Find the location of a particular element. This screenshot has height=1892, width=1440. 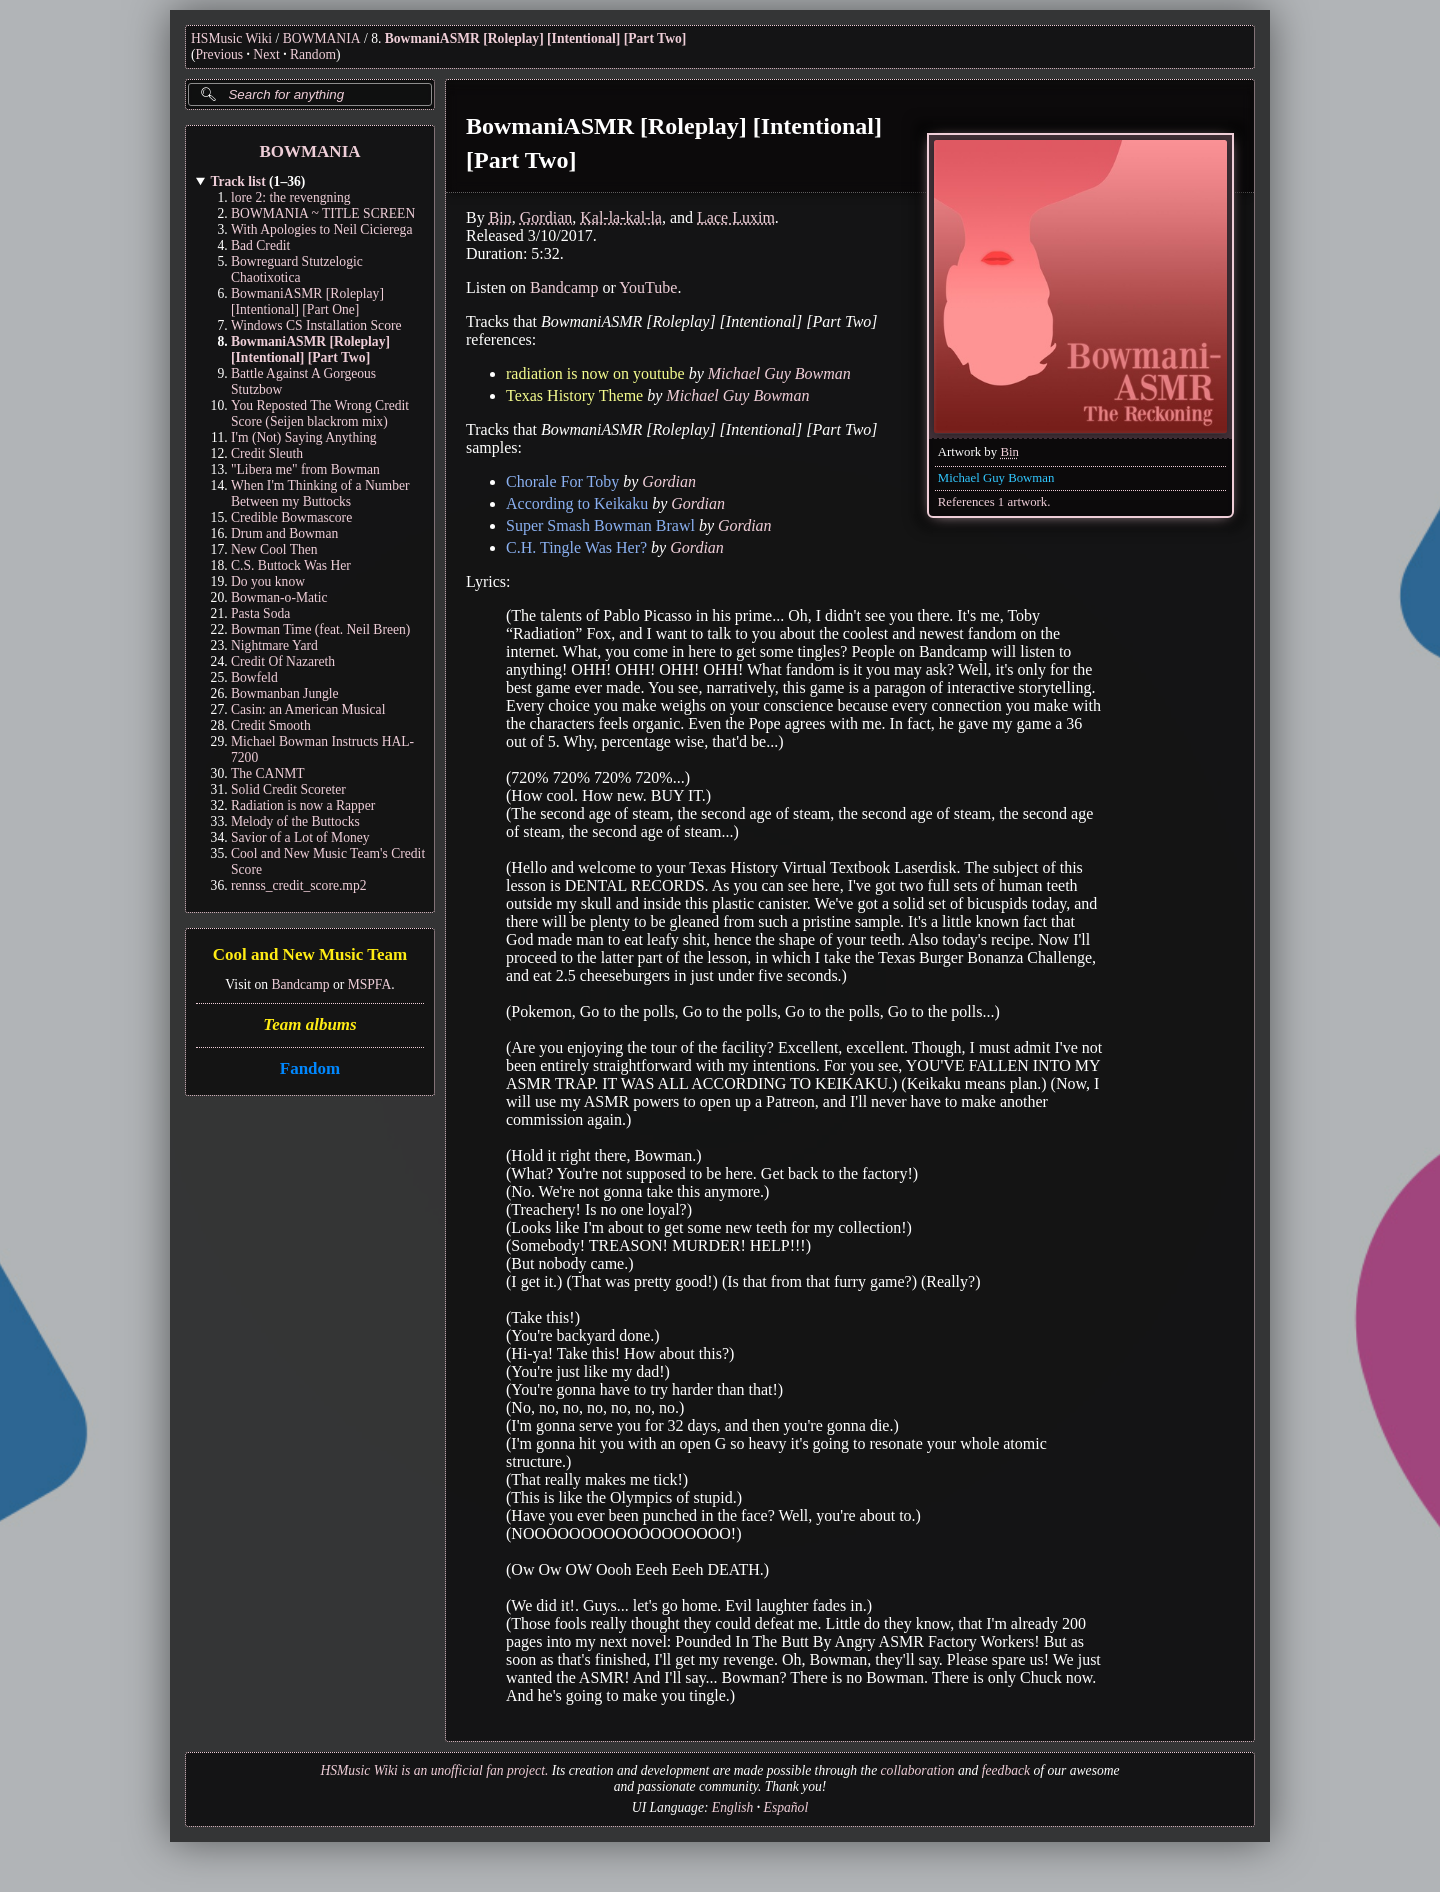

Lace Luxim is located at coordinates (736, 217).